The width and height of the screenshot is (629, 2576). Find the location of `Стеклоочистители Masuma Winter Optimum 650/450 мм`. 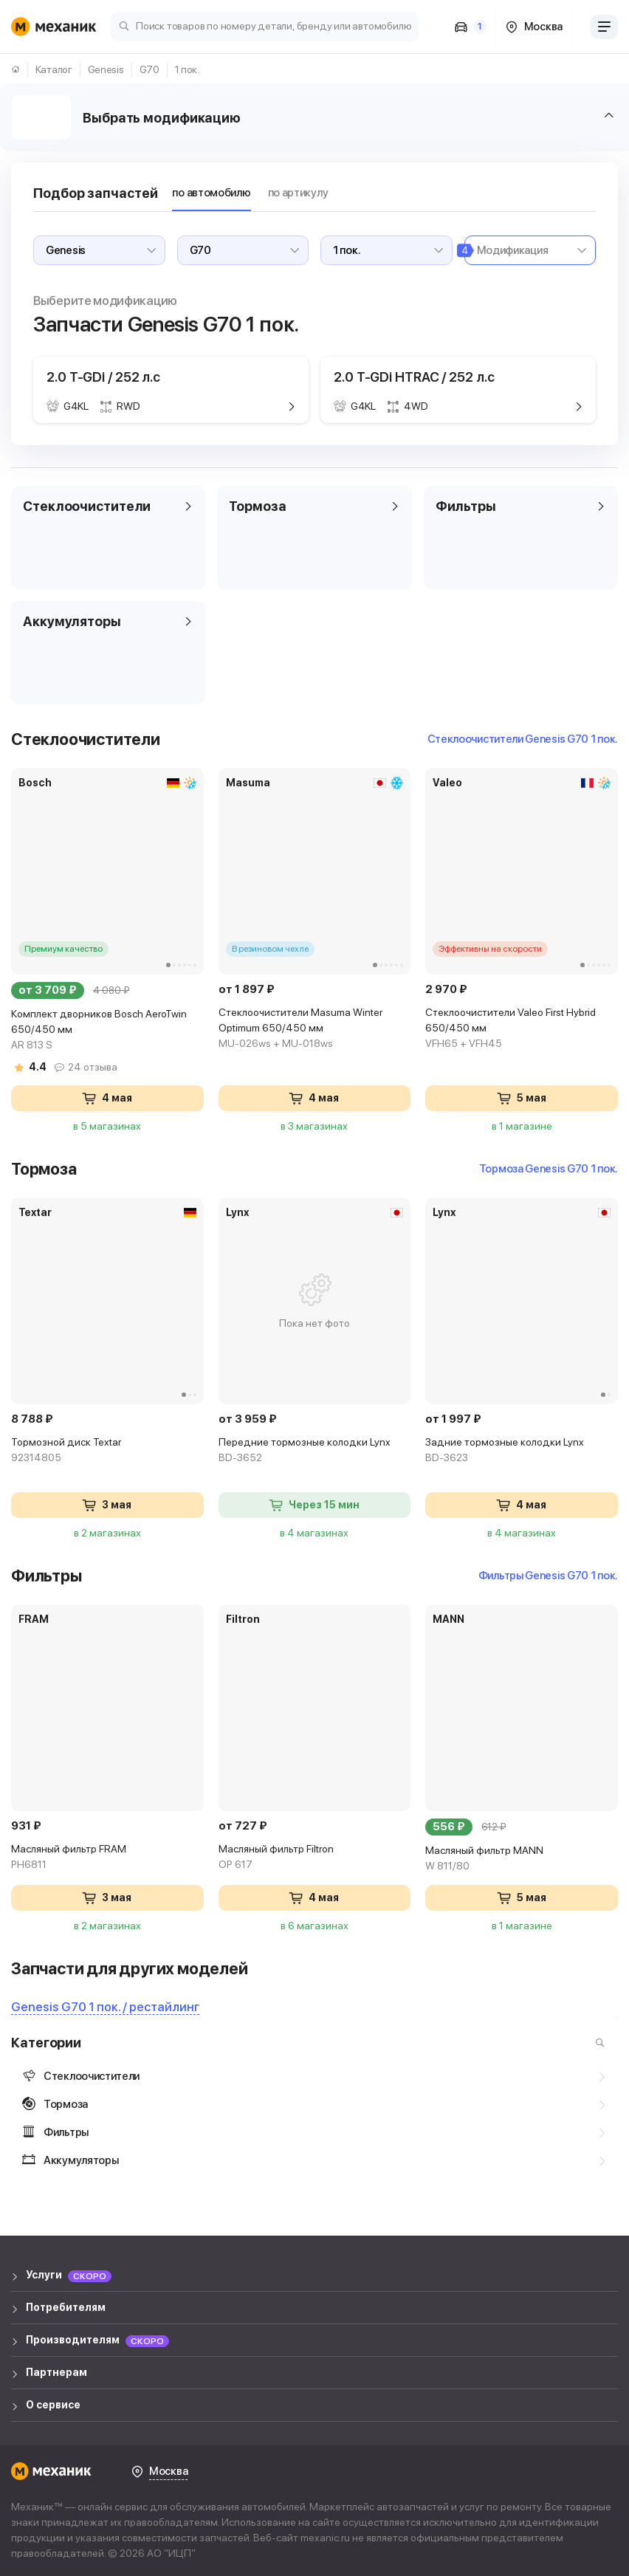

Стеклоочистители Masuma Winter Optimum 650/450 мм is located at coordinates (315, 1028).